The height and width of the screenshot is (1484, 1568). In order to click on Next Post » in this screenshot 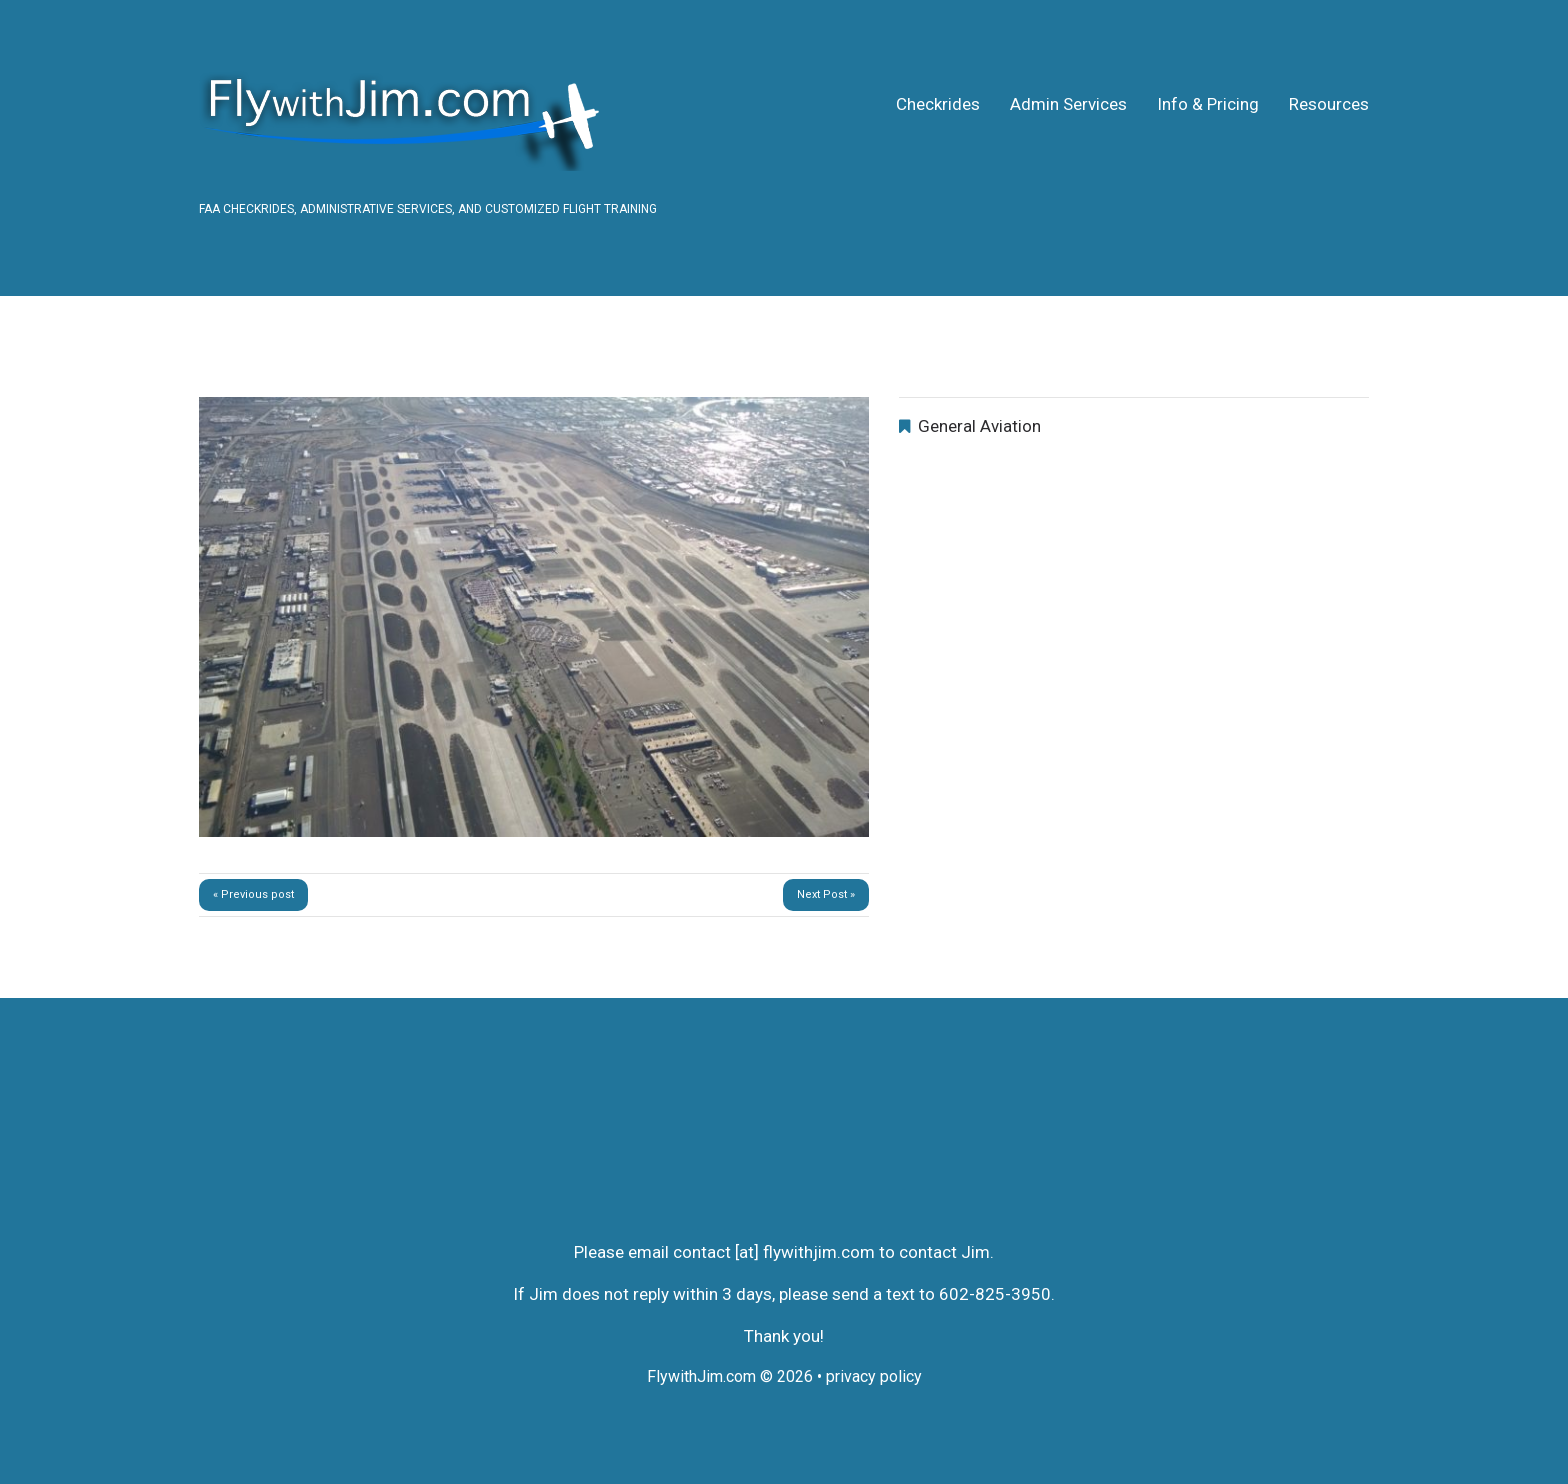, I will do `click(826, 894)`.